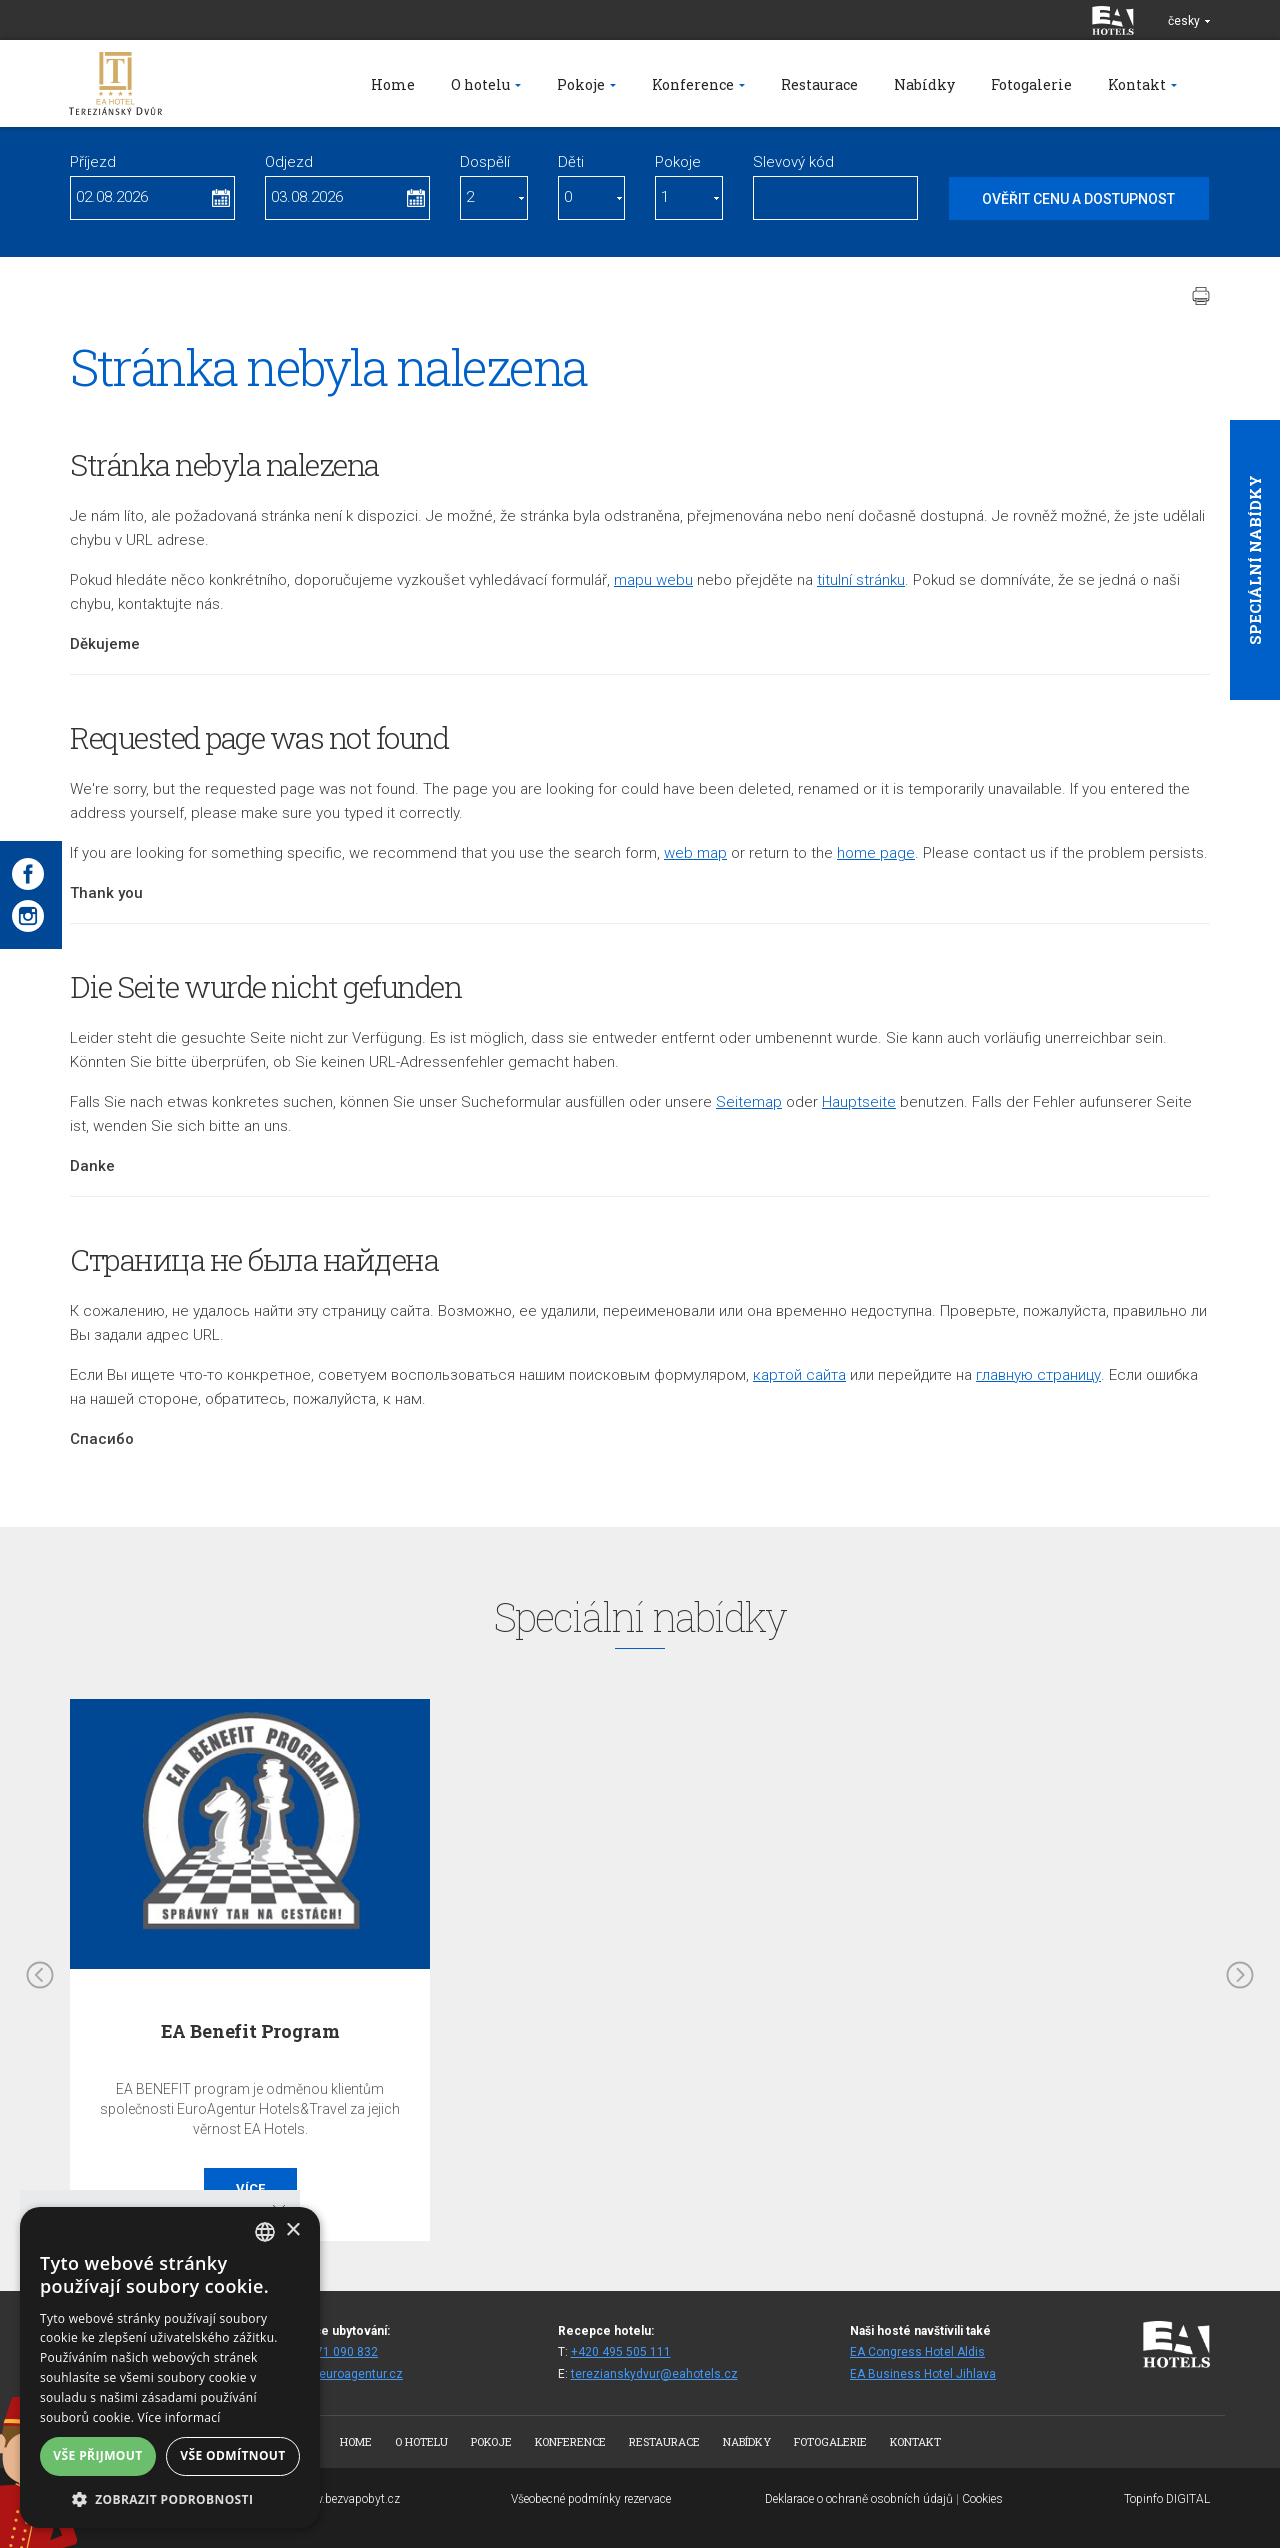  Describe the element at coordinates (799, 1375) in the screenshot. I see `кapтой сайта` at that location.